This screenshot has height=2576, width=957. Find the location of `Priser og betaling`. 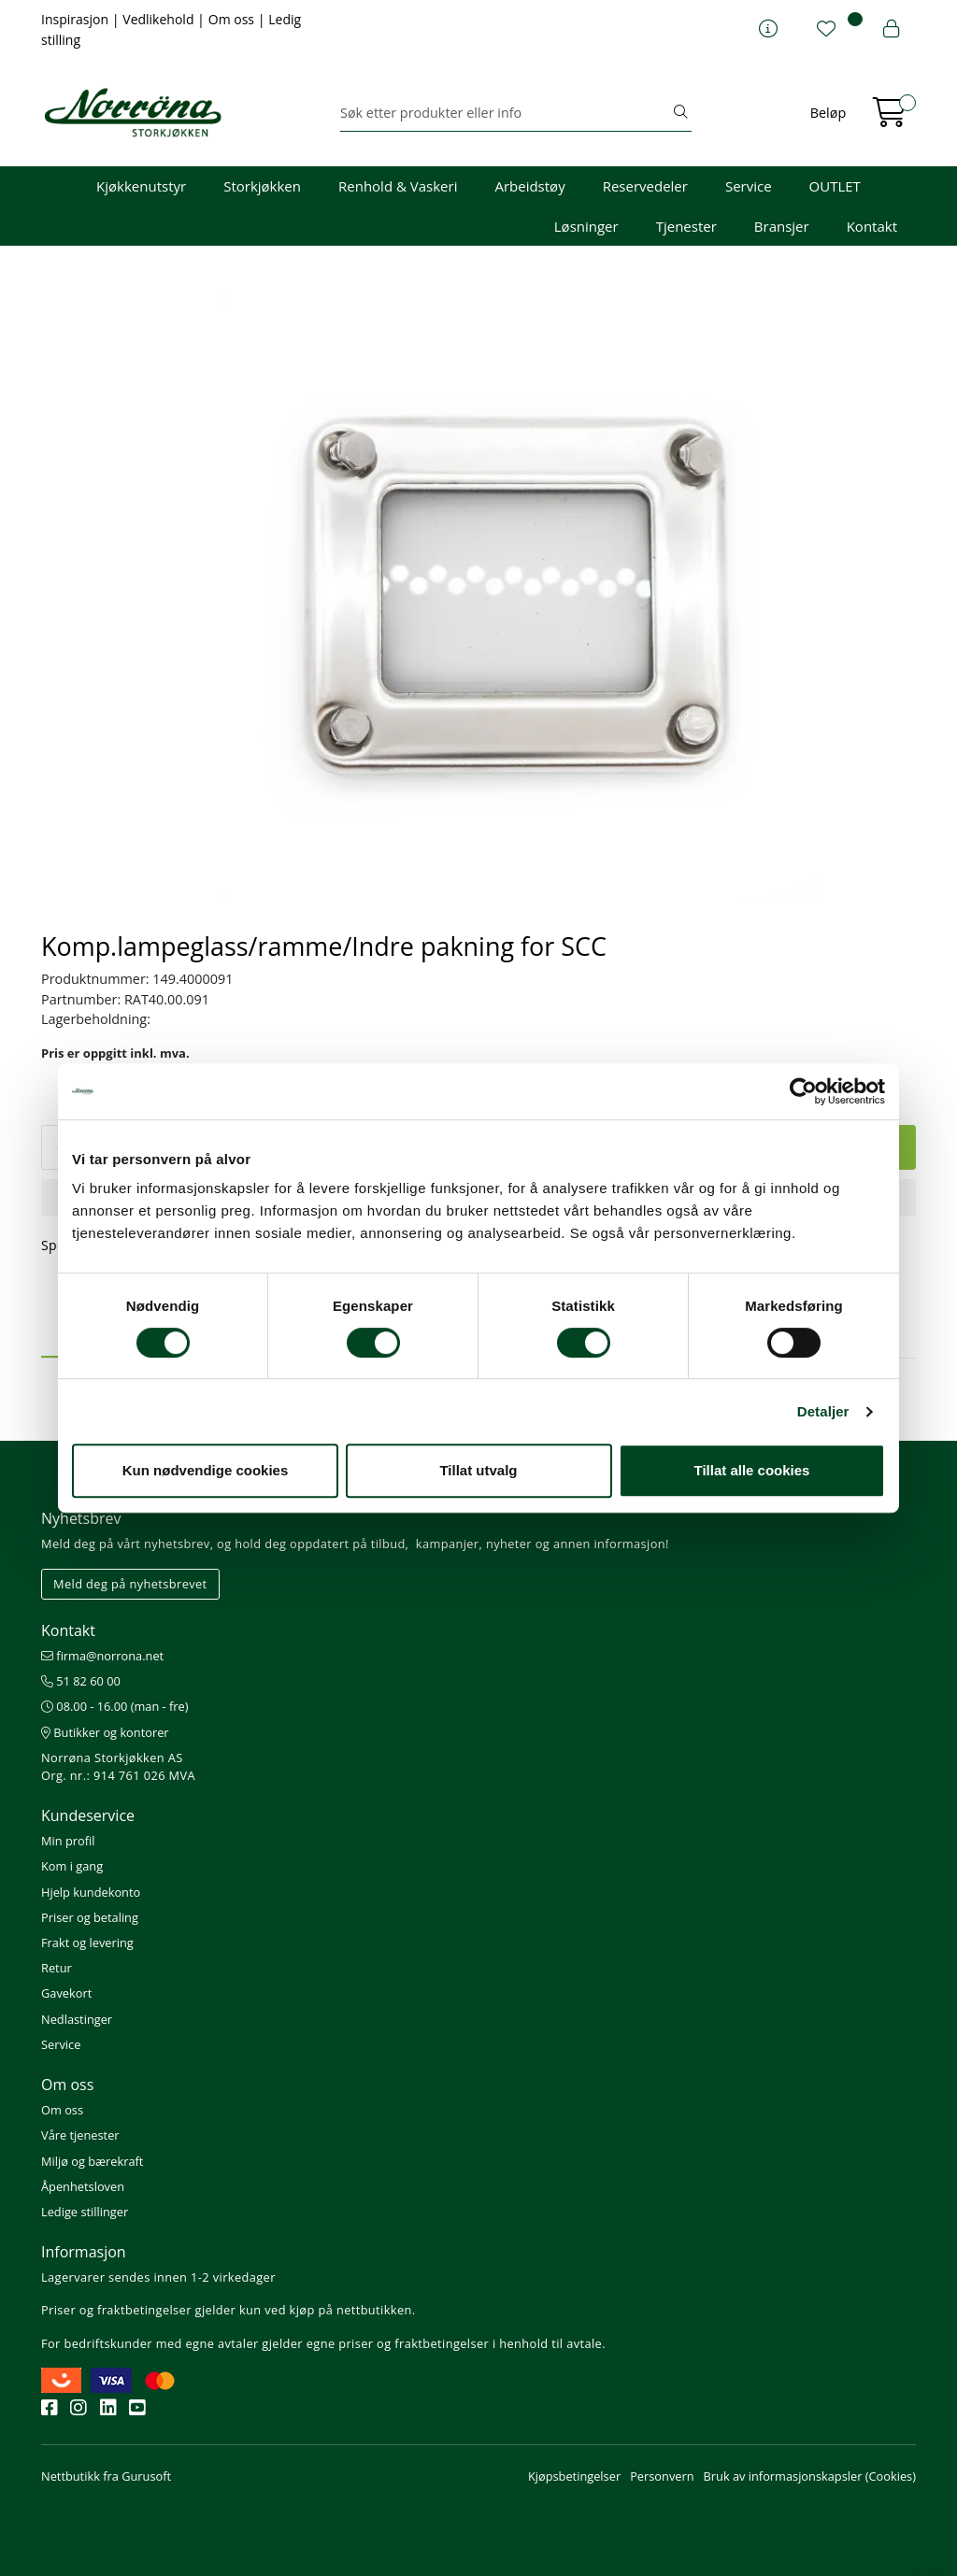

Priser og betaling is located at coordinates (89, 1917).